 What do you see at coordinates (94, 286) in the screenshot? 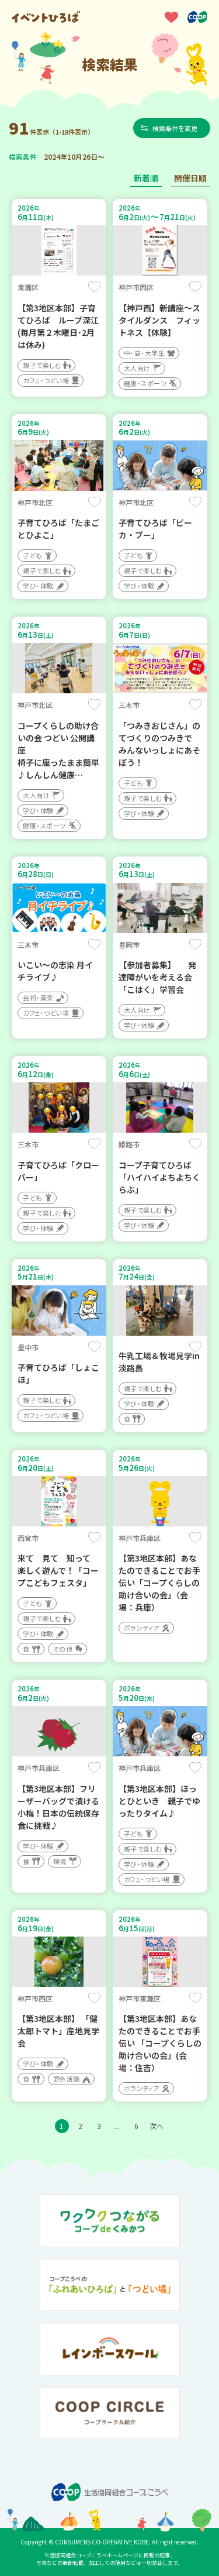
I see `保存` at bounding box center [94, 286].